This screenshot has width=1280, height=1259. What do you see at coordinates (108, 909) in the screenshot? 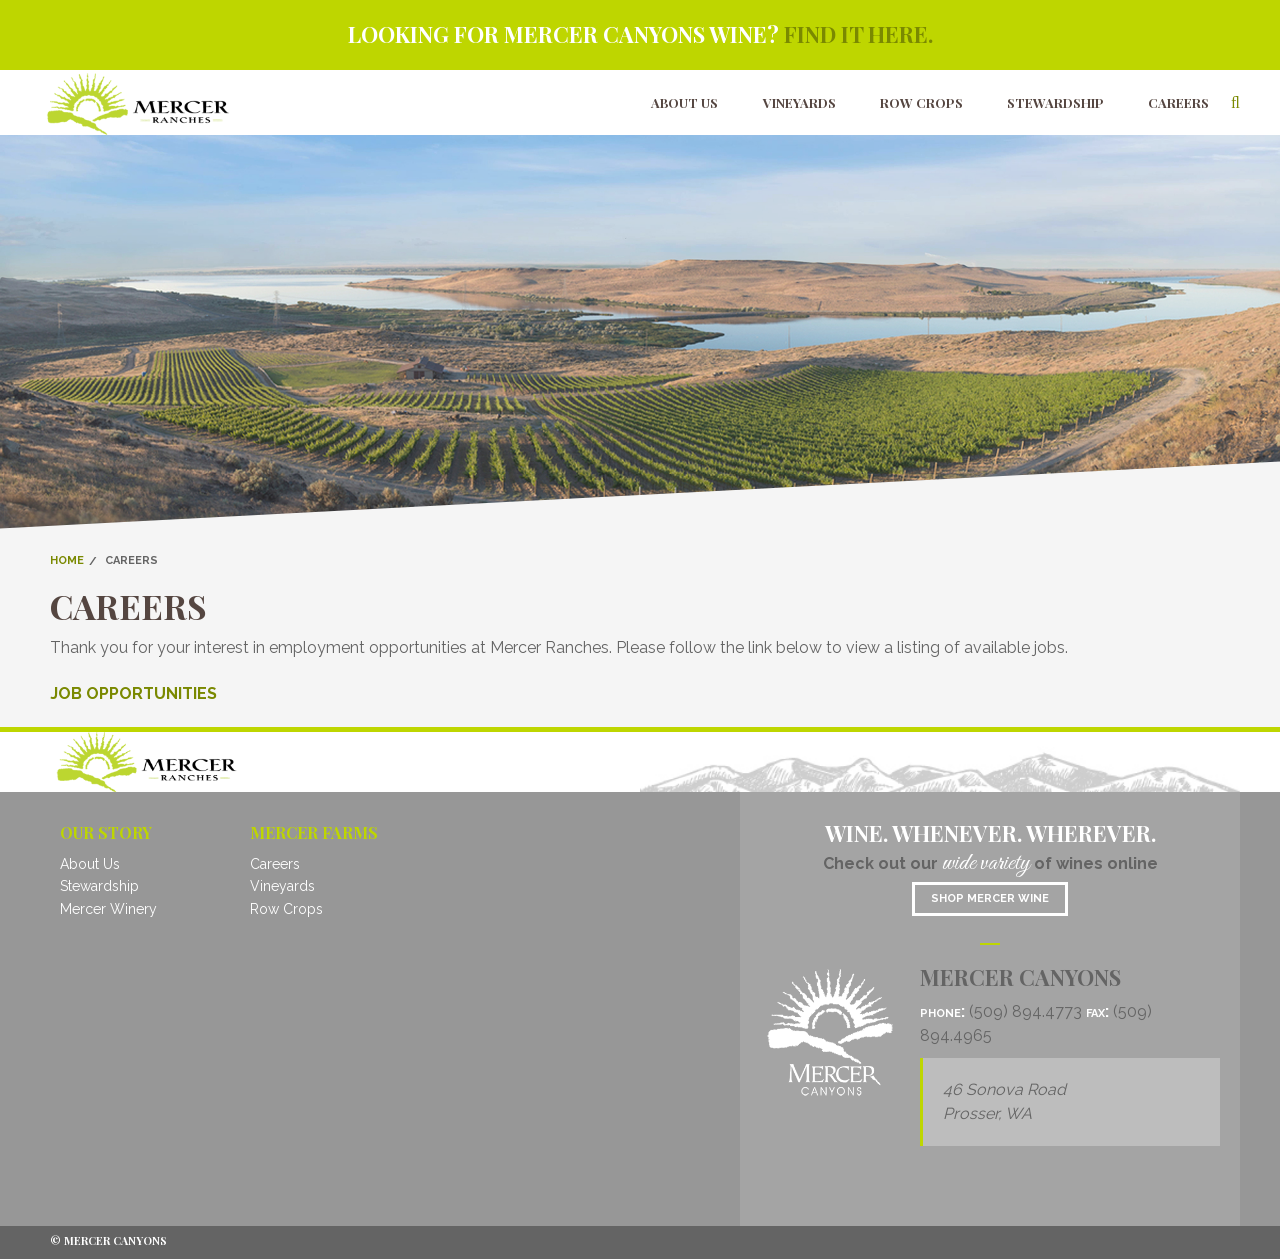
I see `Mercer Winery` at bounding box center [108, 909].